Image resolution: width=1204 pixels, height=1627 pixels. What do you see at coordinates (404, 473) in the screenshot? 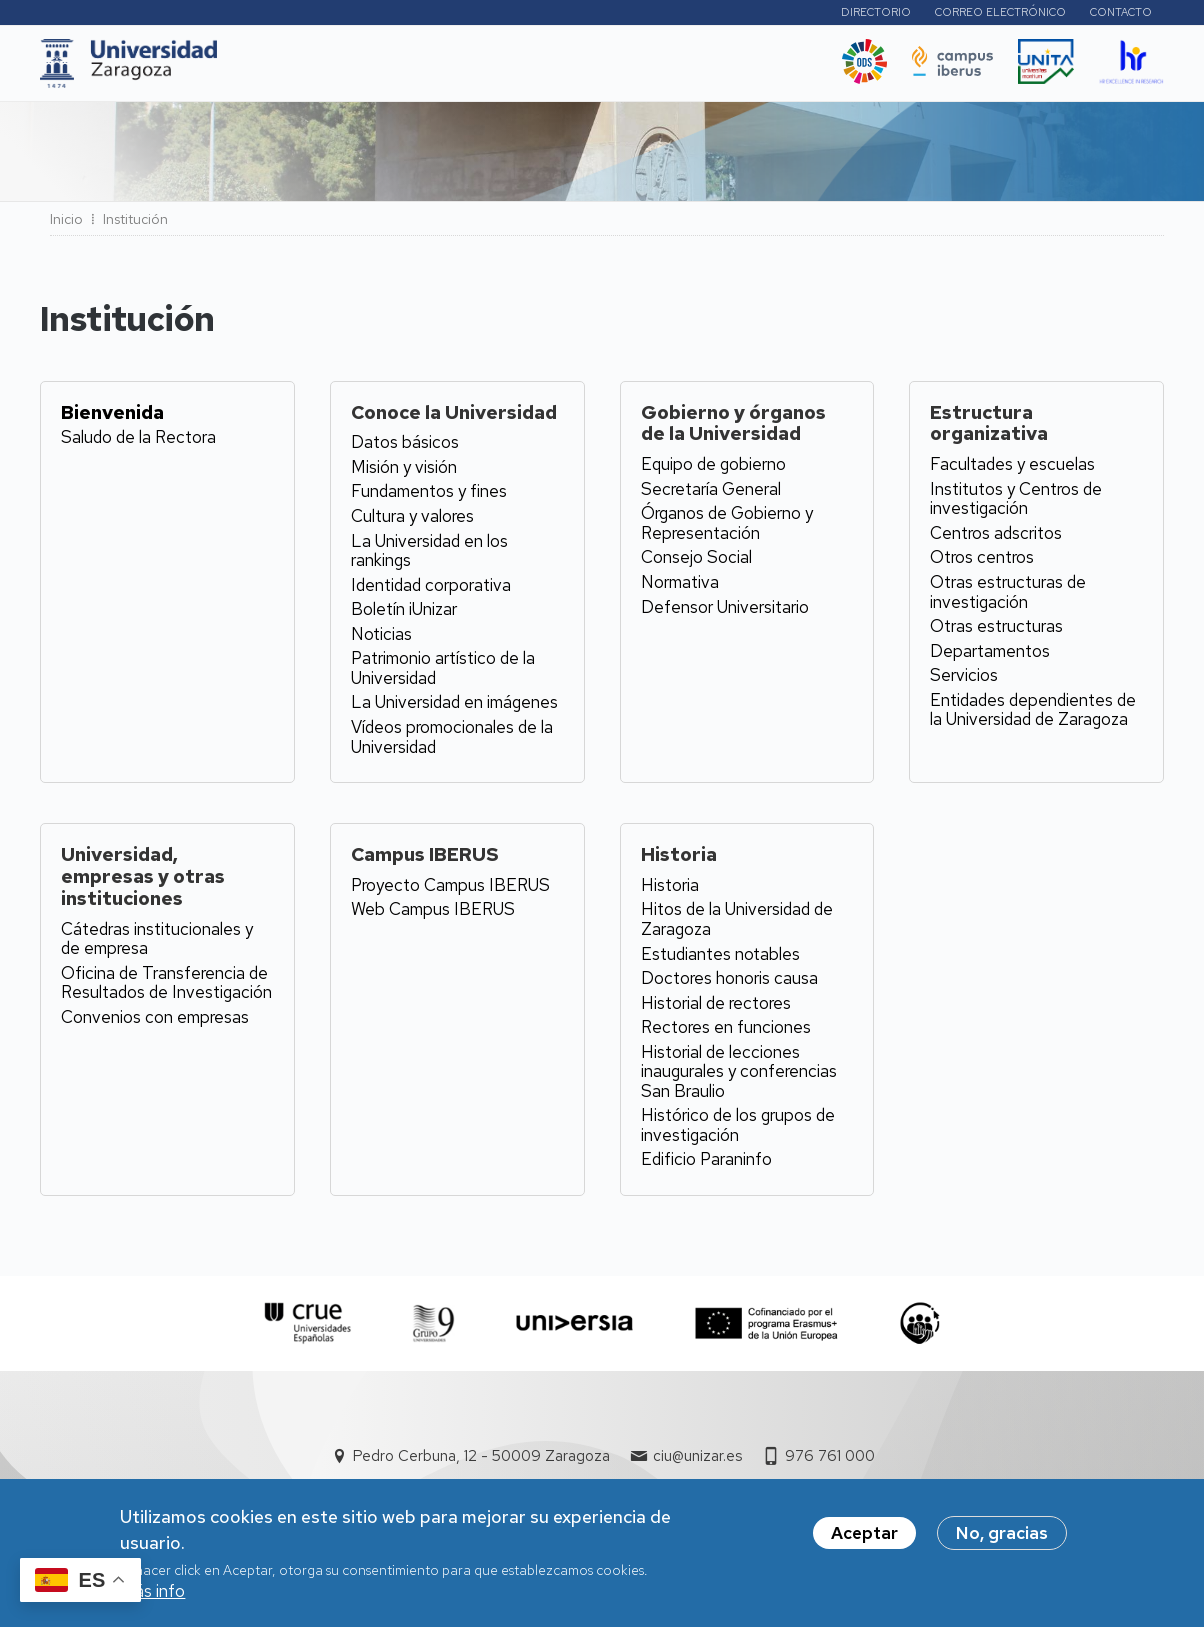
I see `Misión y visión` at bounding box center [404, 473].